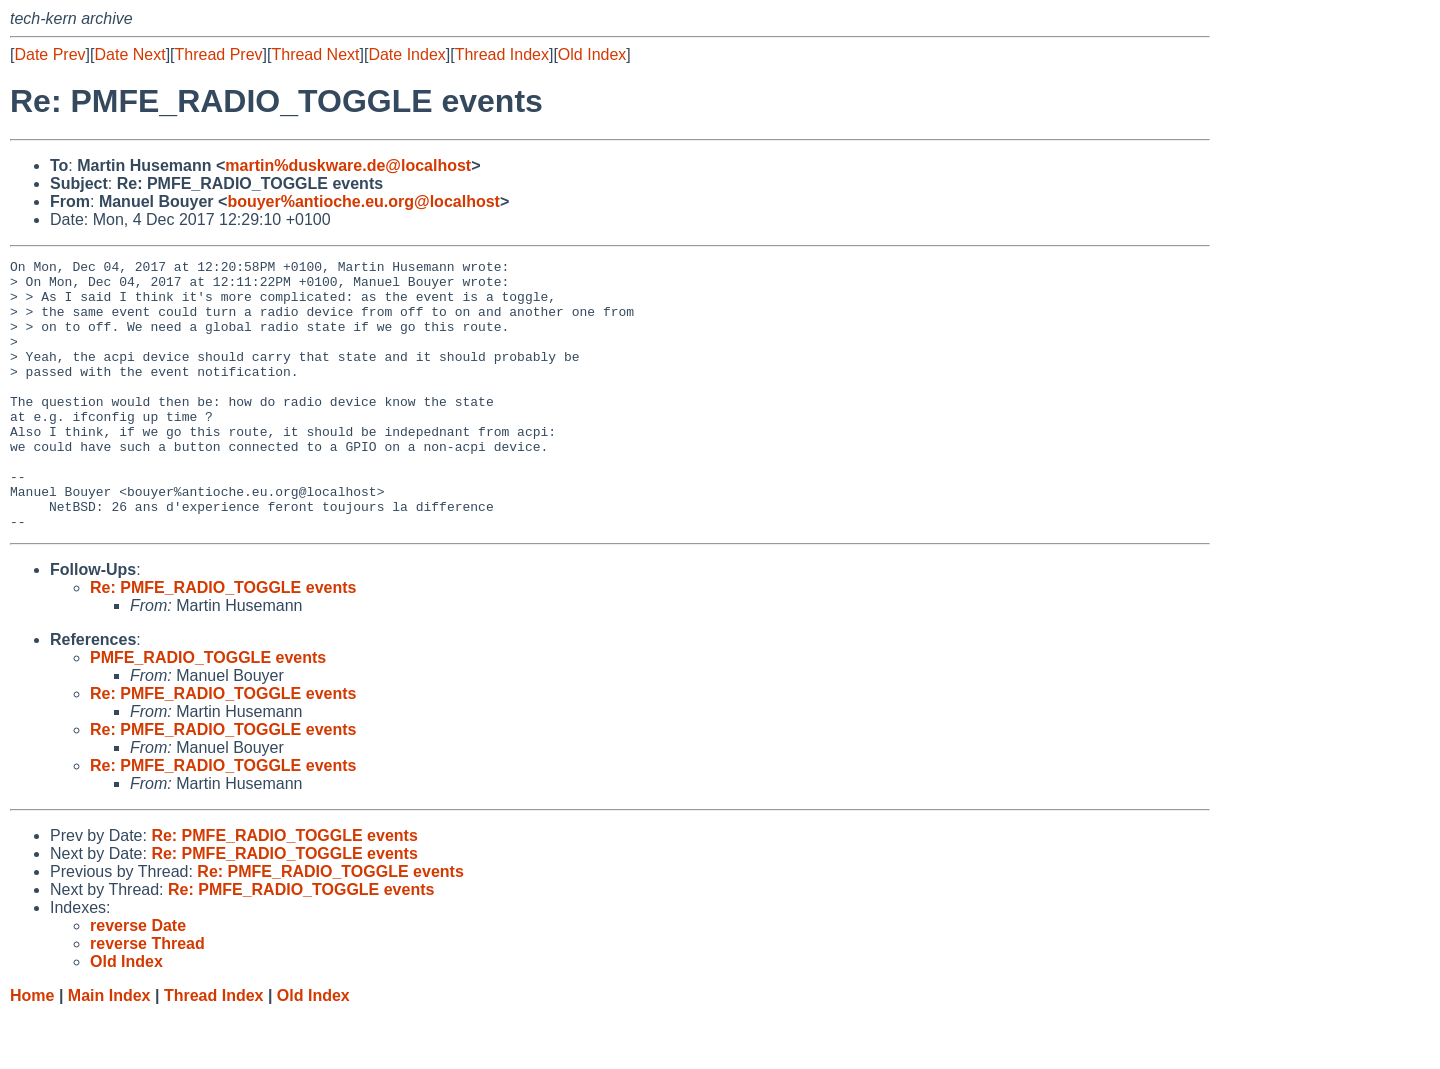 This screenshot has height=1069, width=1440. What do you see at coordinates (406, 54) in the screenshot?
I see `Date Index` at bounding box center [406, 54].